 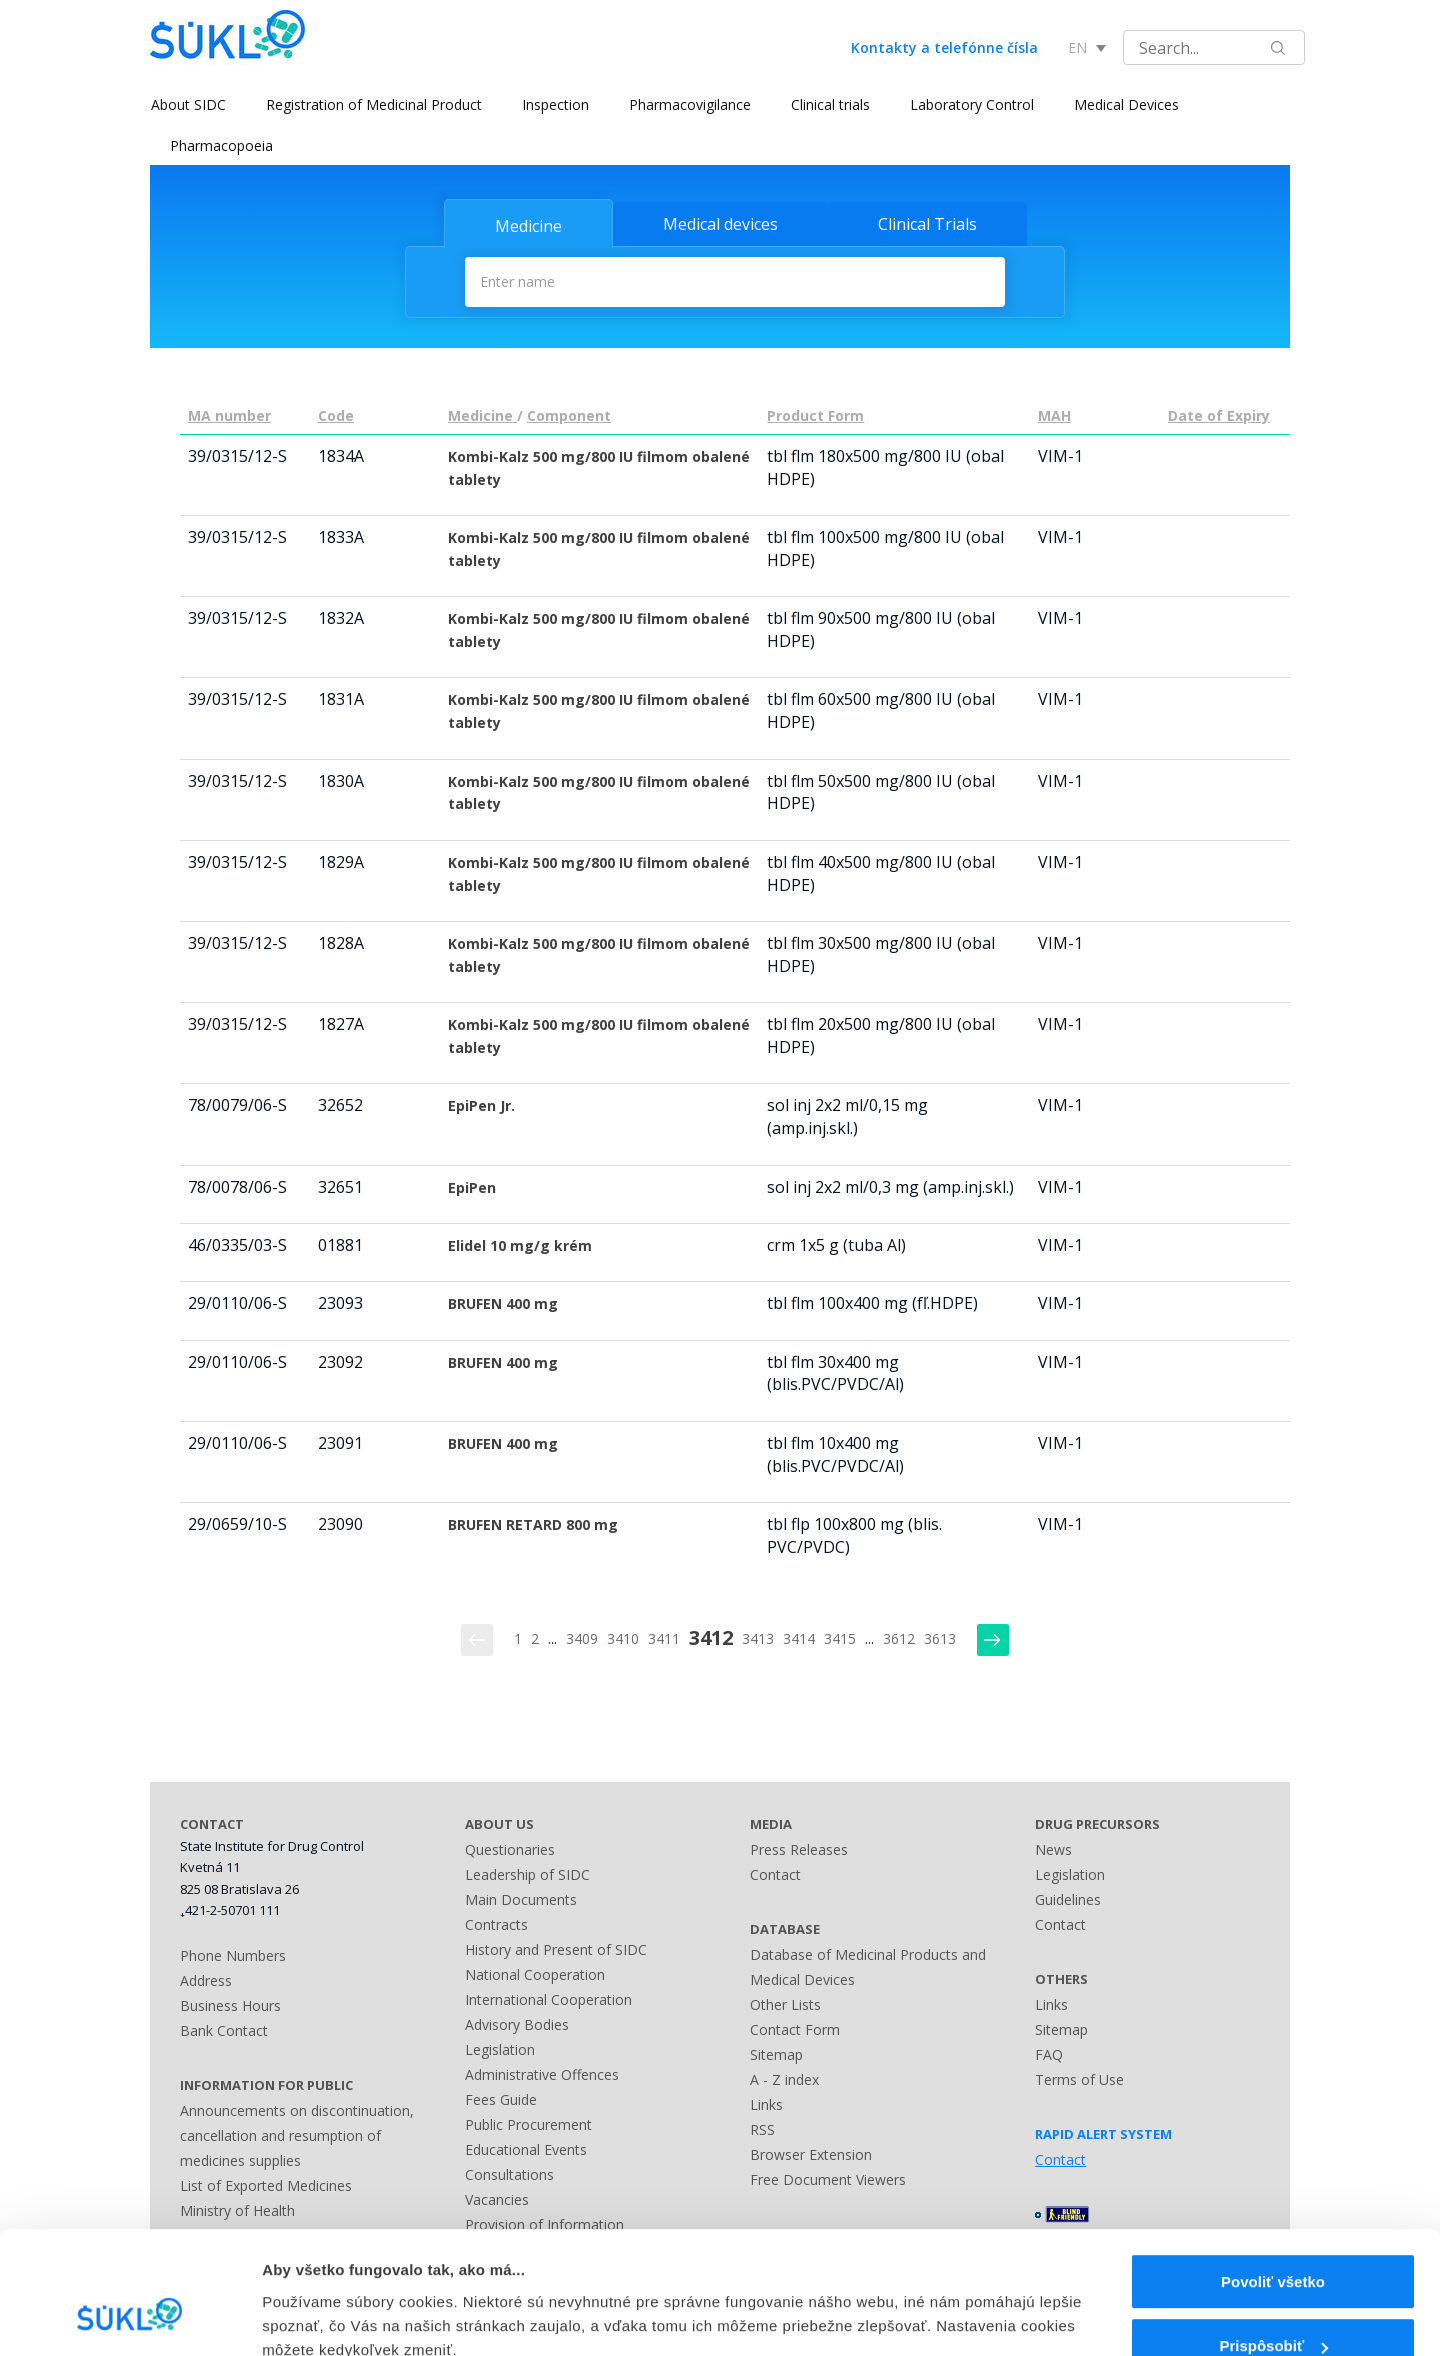 I want to click on Elidel 10 mg/g krém, so click(x=520, y=1245).